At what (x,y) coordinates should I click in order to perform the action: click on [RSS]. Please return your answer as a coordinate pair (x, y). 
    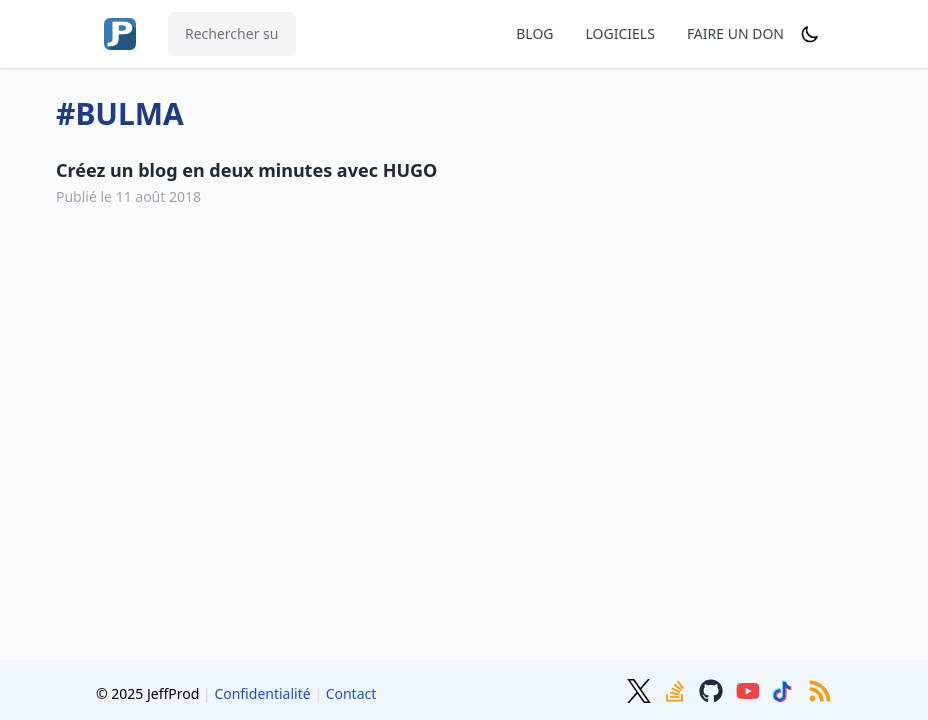
    Looking at the image, I should click on (820, 689).